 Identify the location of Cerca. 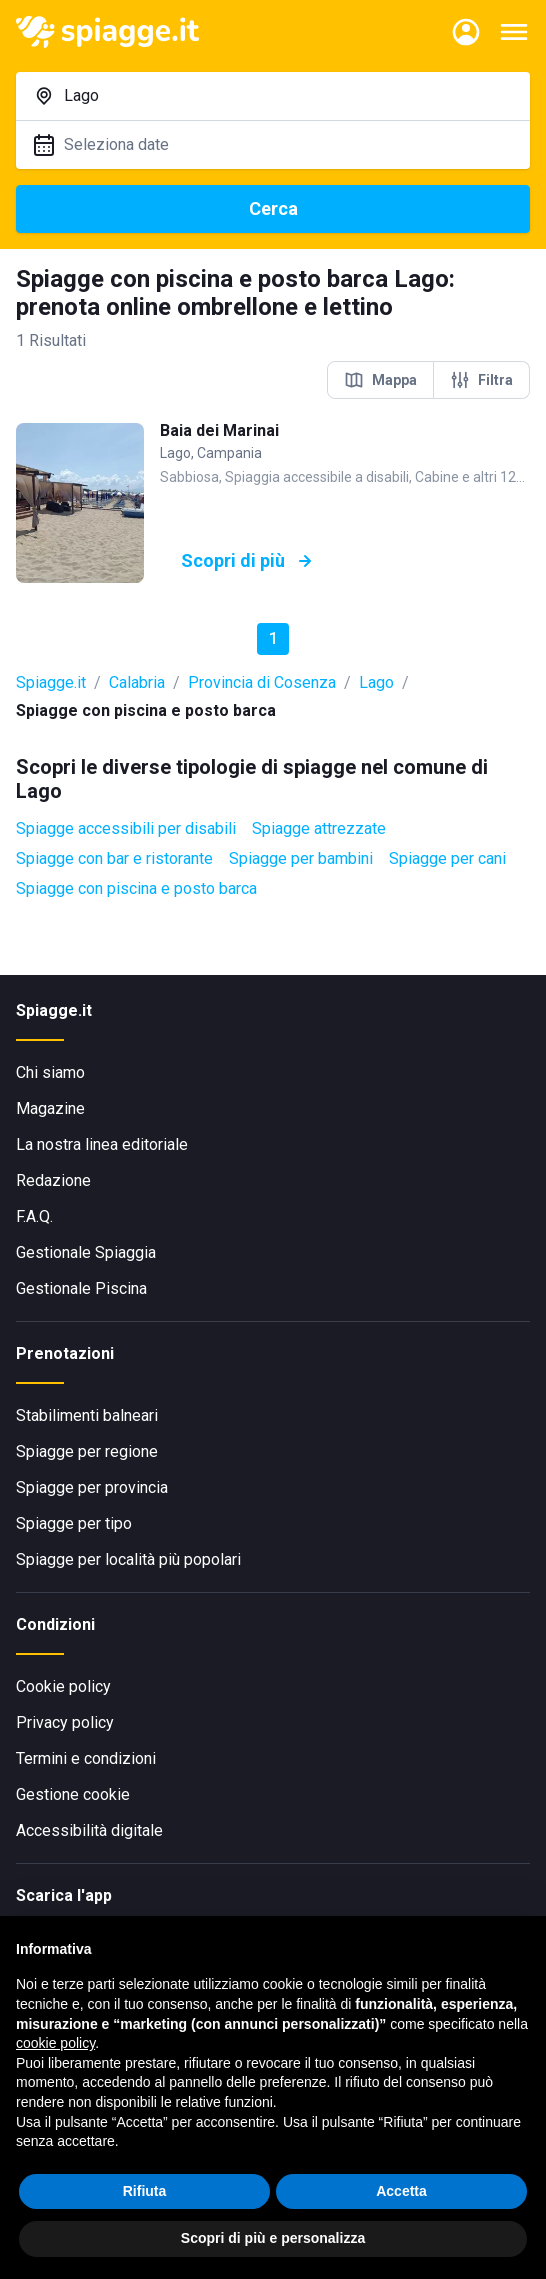
(273, 208).